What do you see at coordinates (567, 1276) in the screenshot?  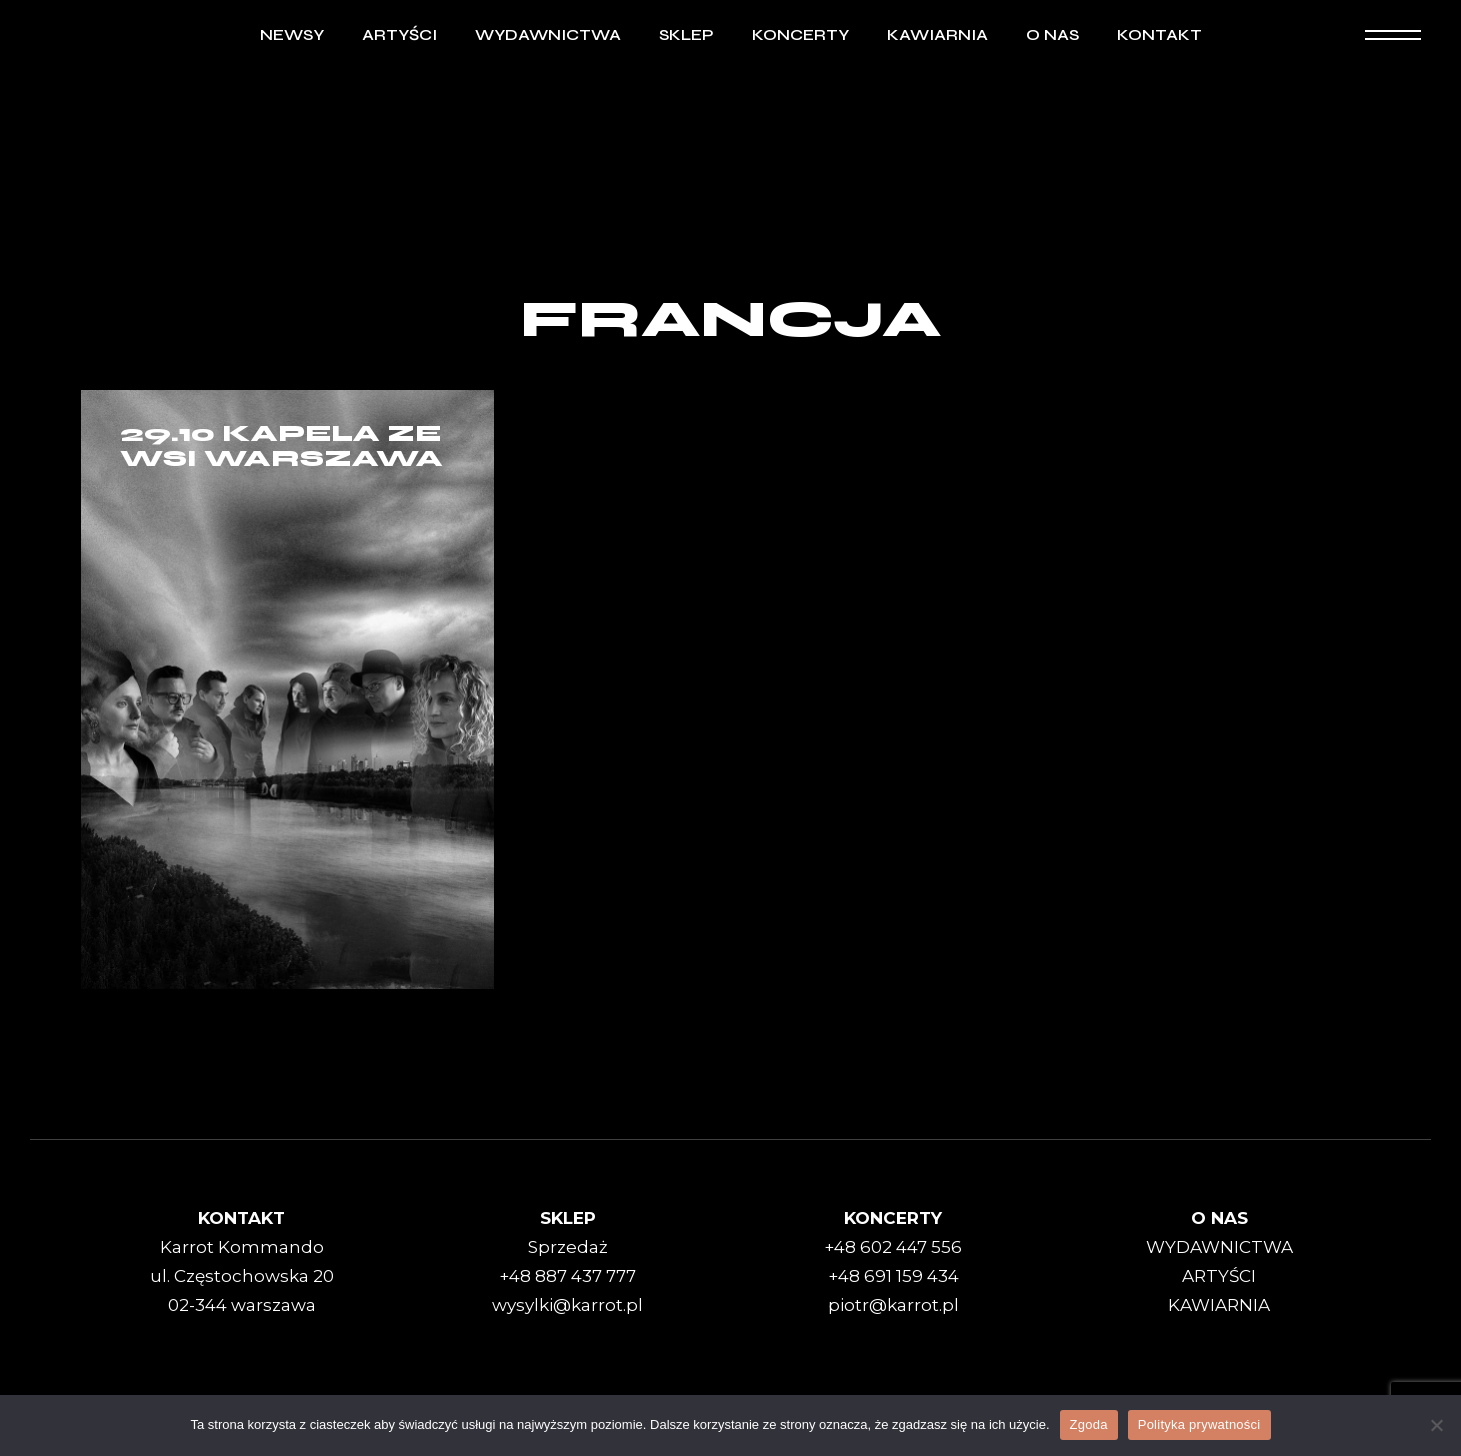 I see `+48 887 437 777` at bounding box center [567, 1276].